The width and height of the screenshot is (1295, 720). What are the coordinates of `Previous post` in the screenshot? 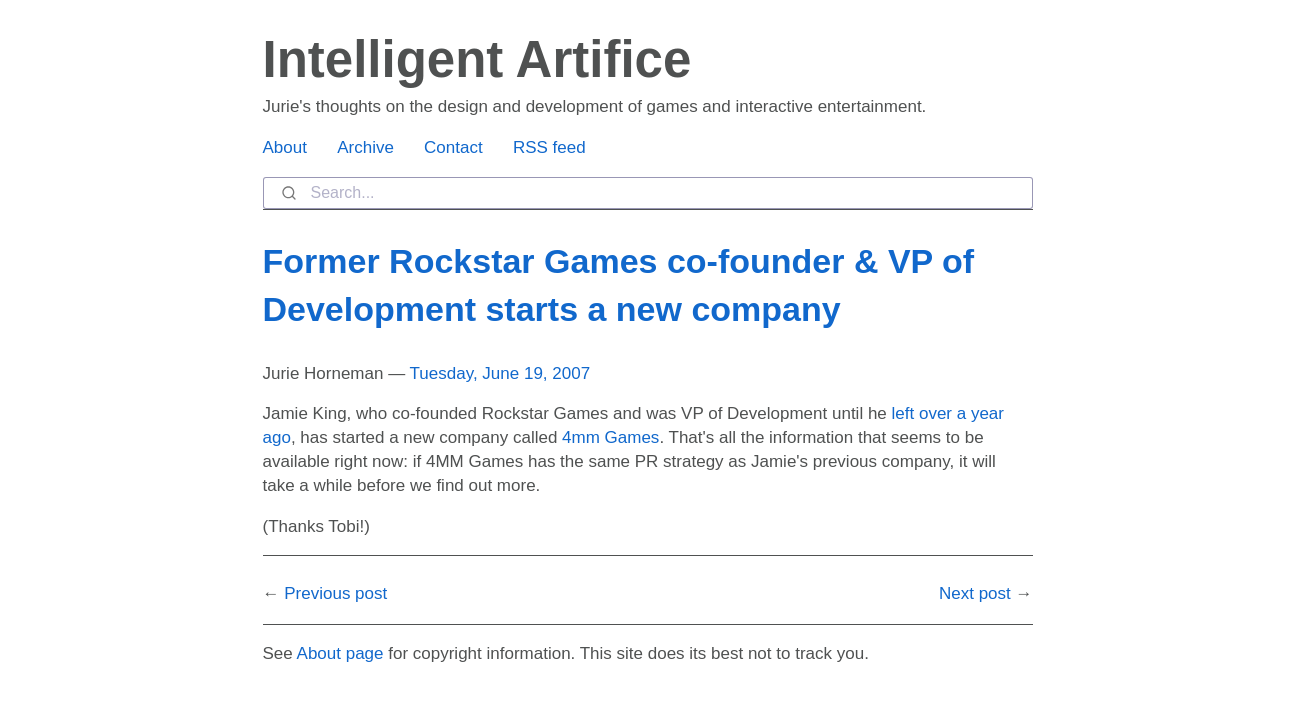 It's located at (335, 593).